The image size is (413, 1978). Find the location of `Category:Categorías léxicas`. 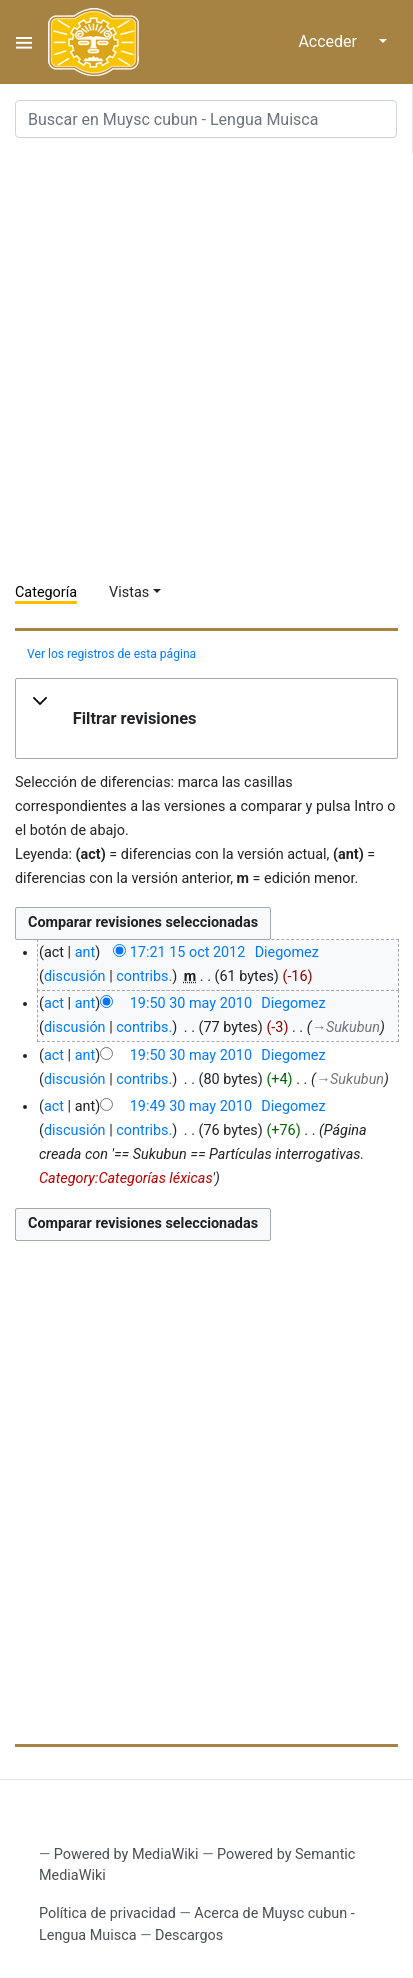

Category:Categorías léxicas is located at coordinates (126, 1178).